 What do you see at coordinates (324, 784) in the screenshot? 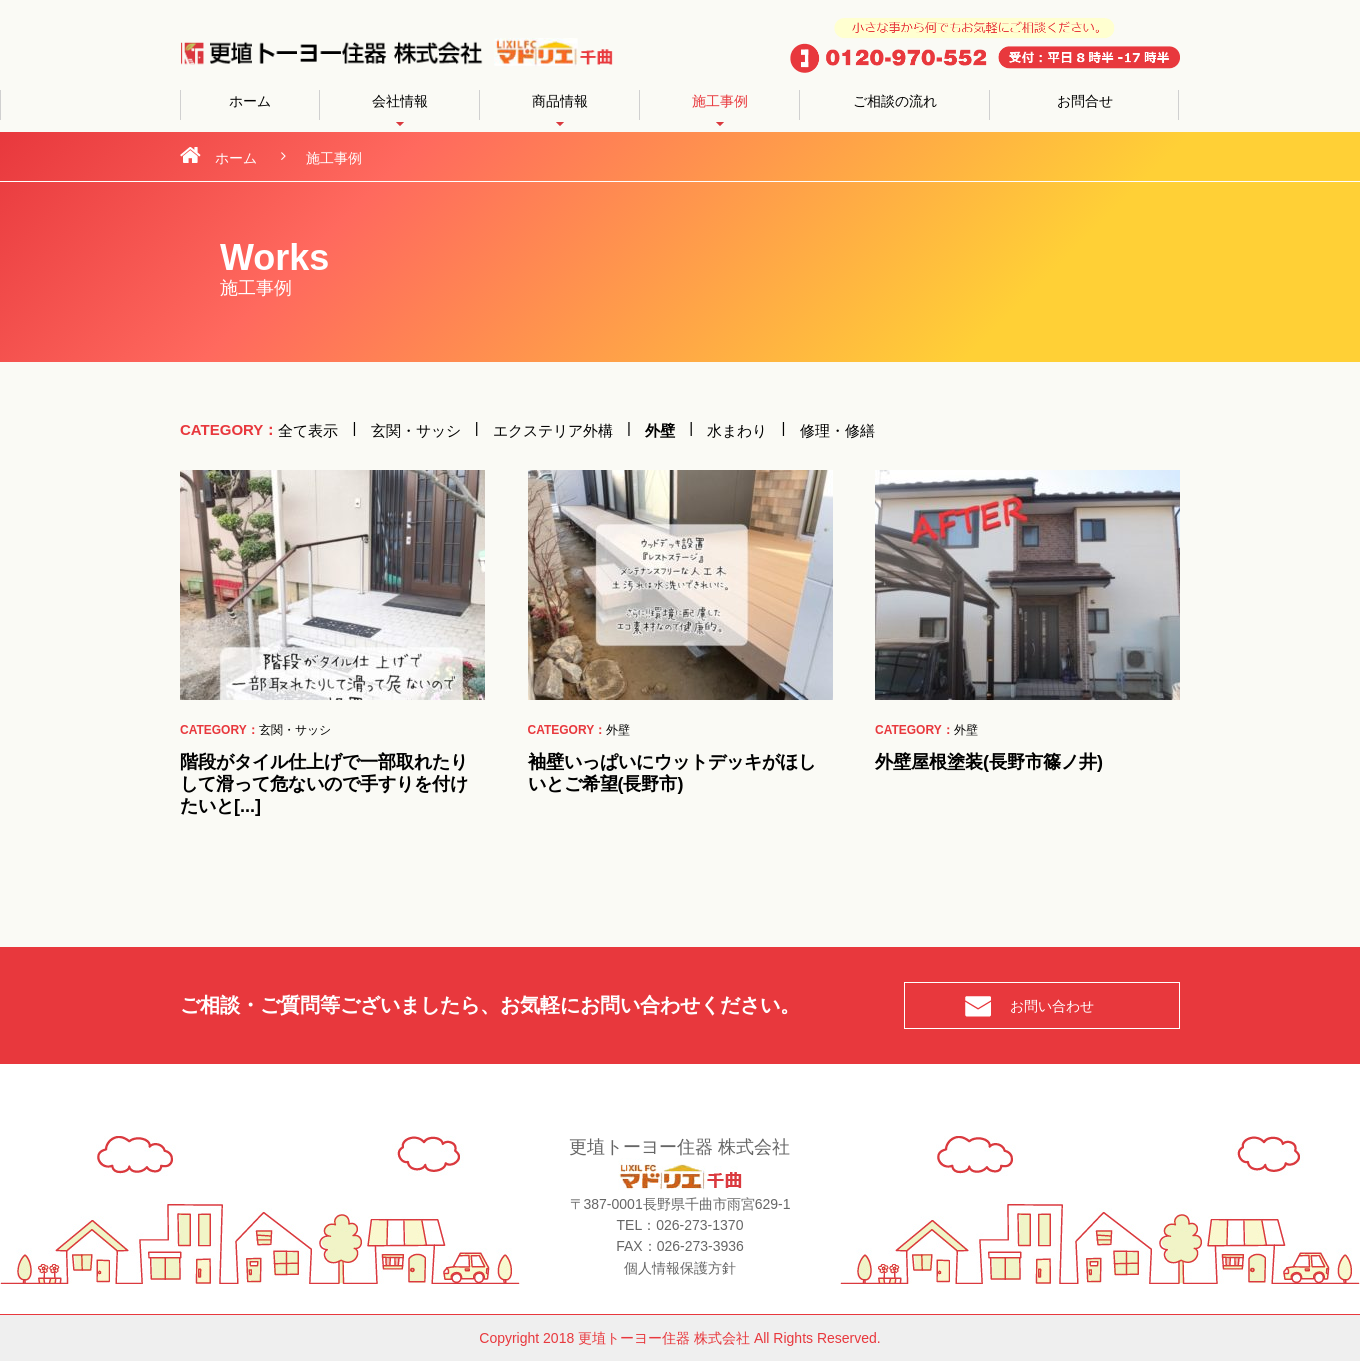
I see `階段がタイル仕上げで一部取れたりして滑って危ないので手すりを付けたいと[...]` at bounding box center [324, 784].